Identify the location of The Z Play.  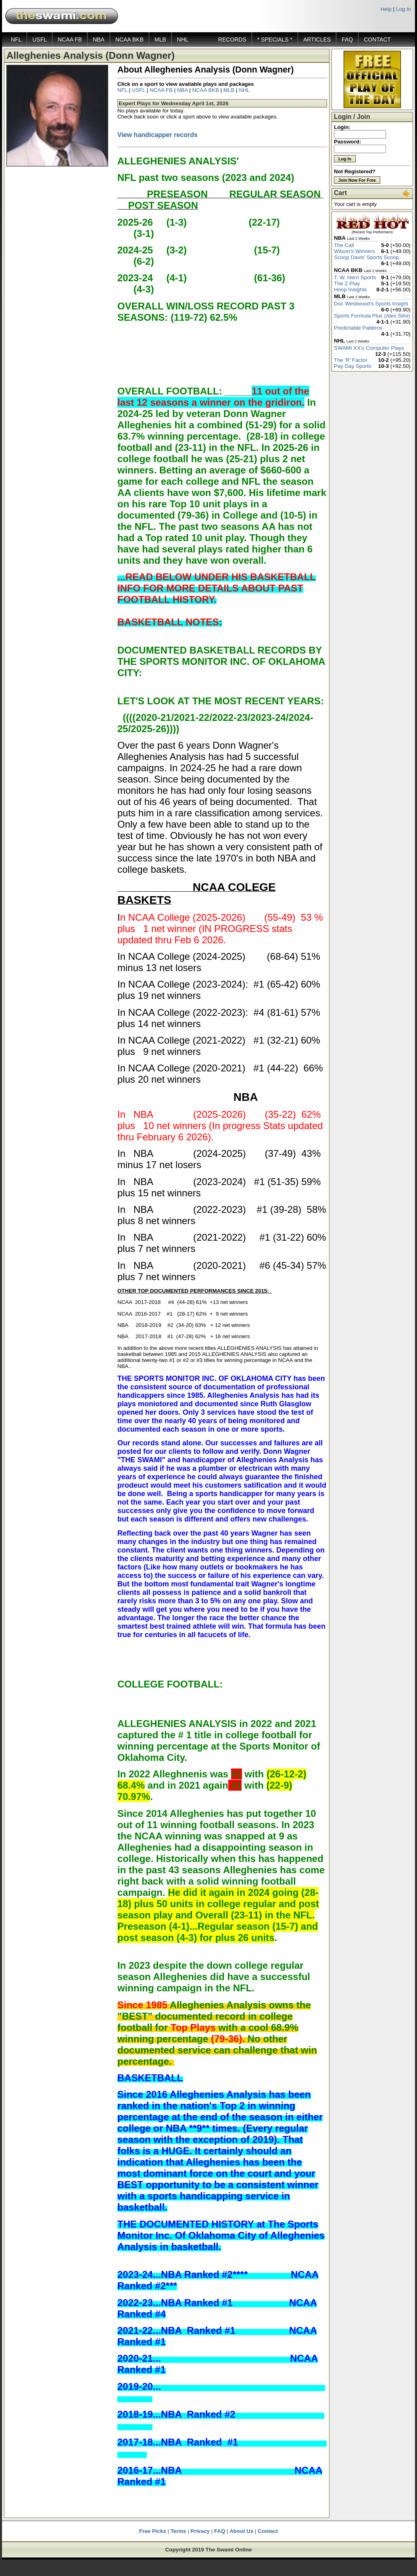
(347, 283).